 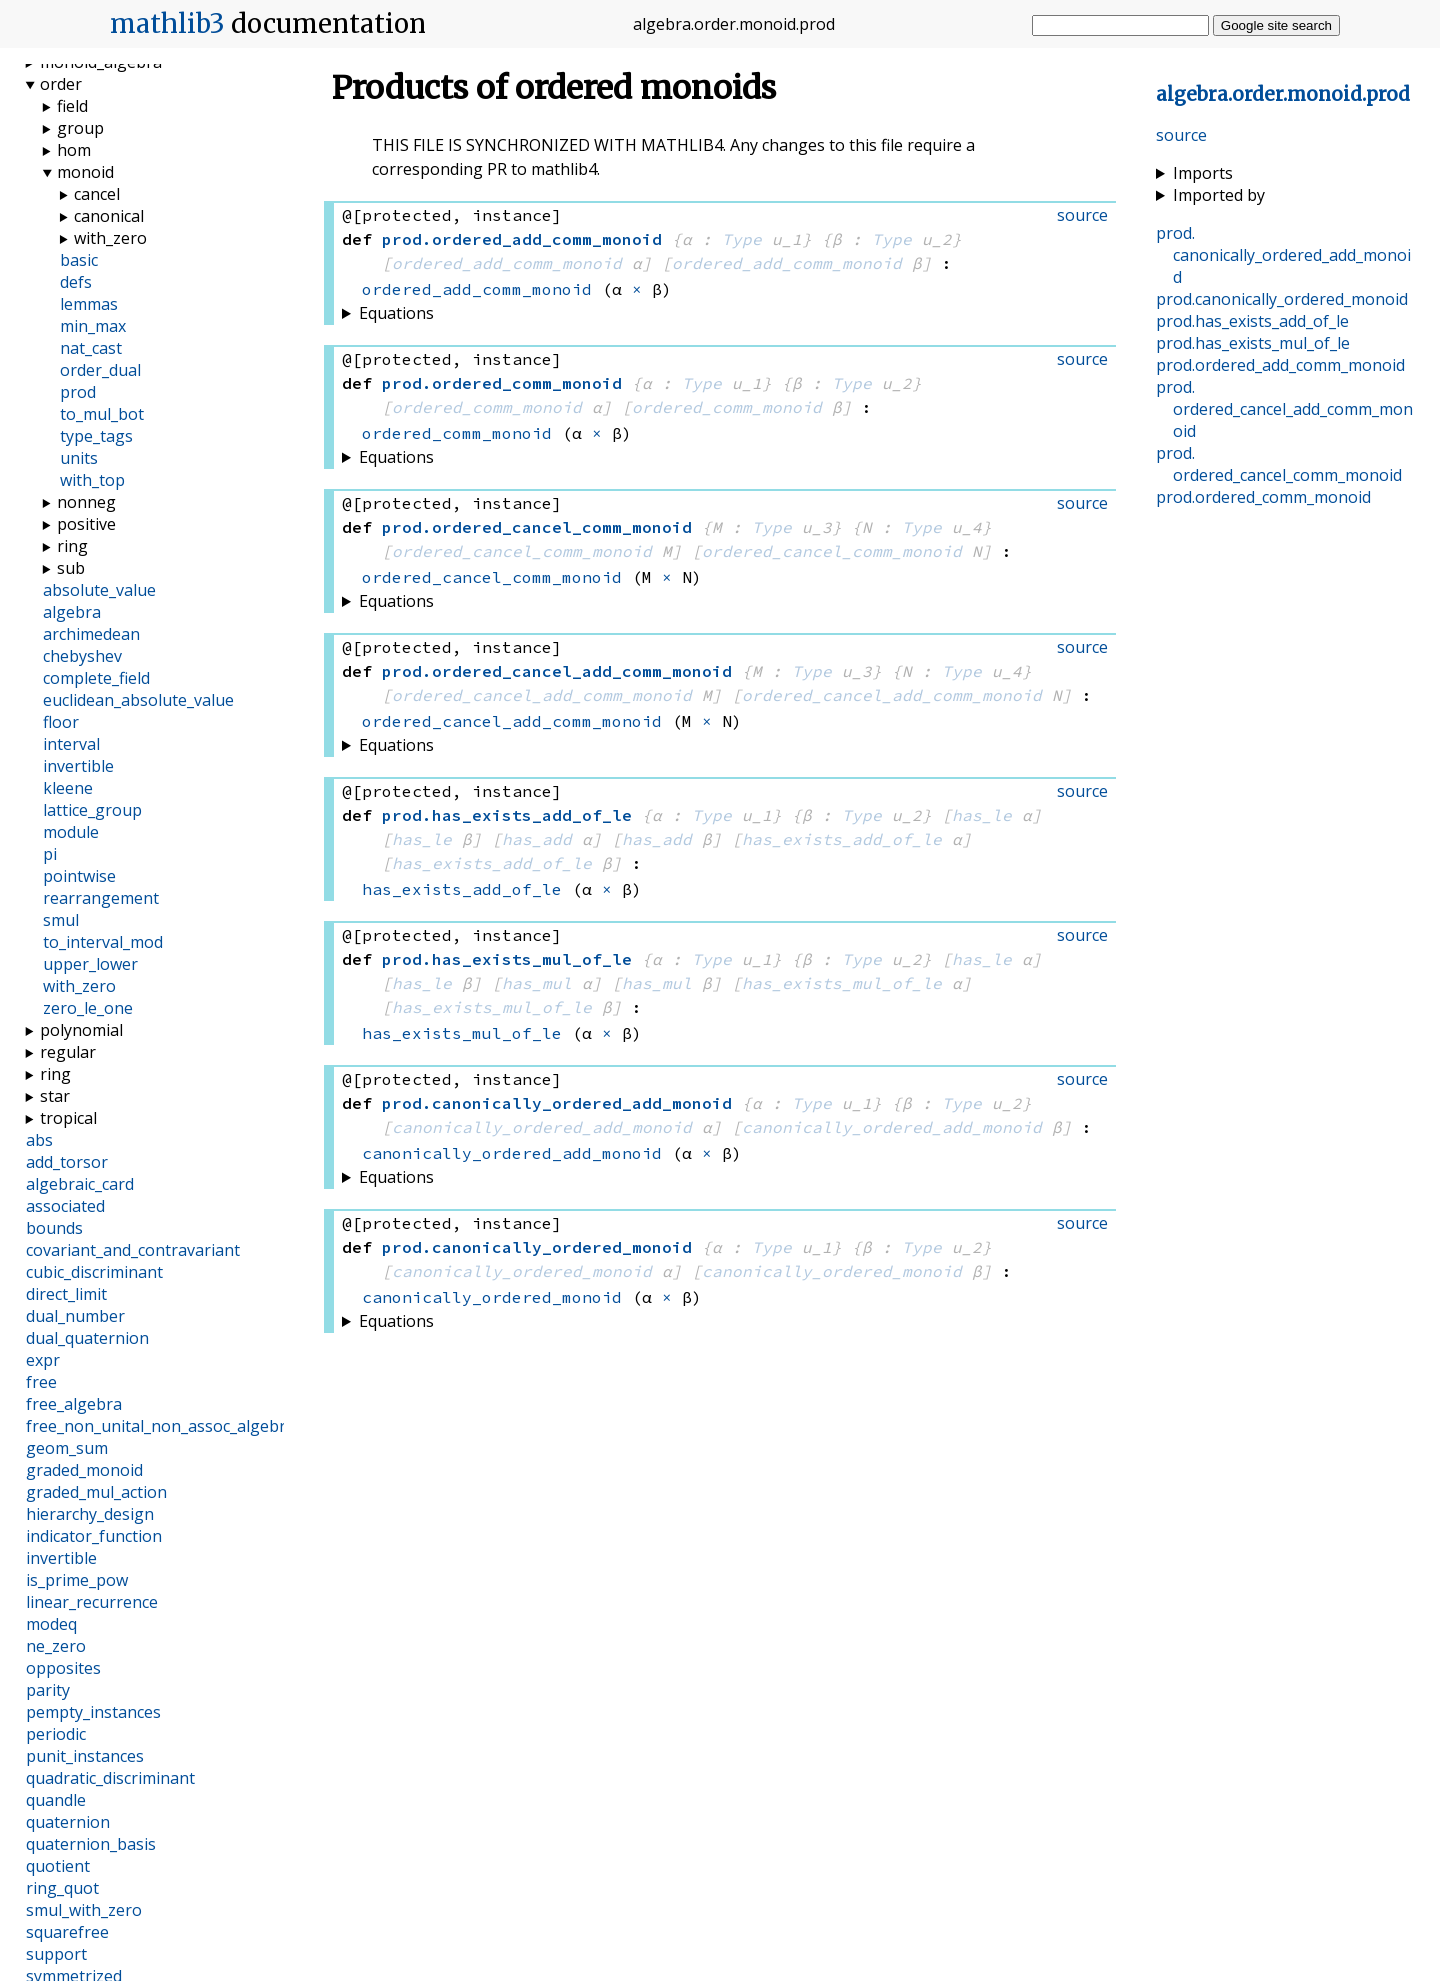 What do you see at coordinates (99, 590) in the screenshot?
I see `absolute_value` at bounding box center [99, 590].